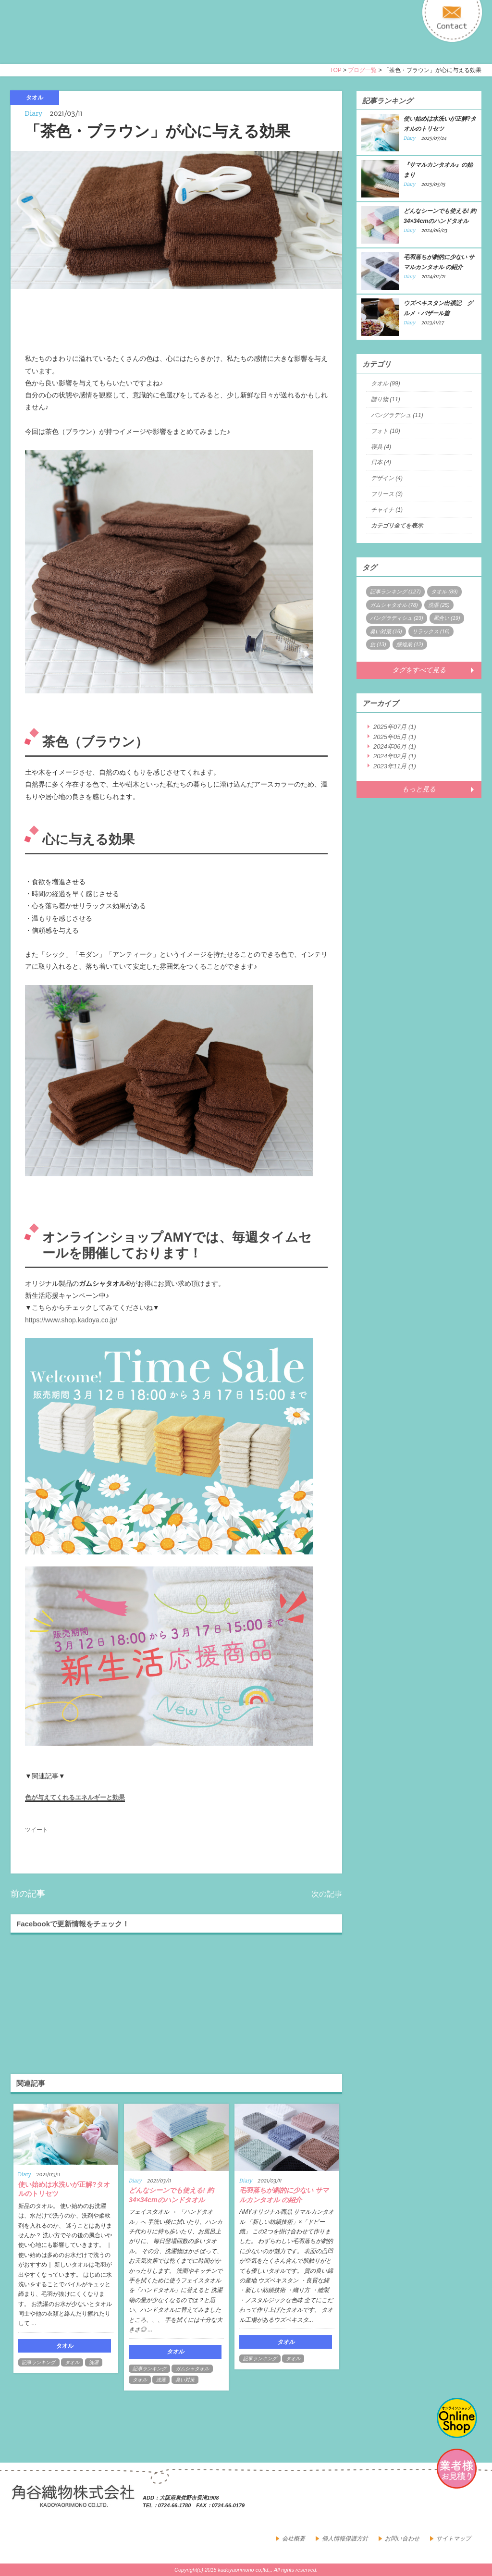 This screenshot has height=2576, width=492. Describe the element at coordinates (96, 40) in the screenshot. I see `寝具・タオルのおはなし 角谷織物株式会社` at that location.